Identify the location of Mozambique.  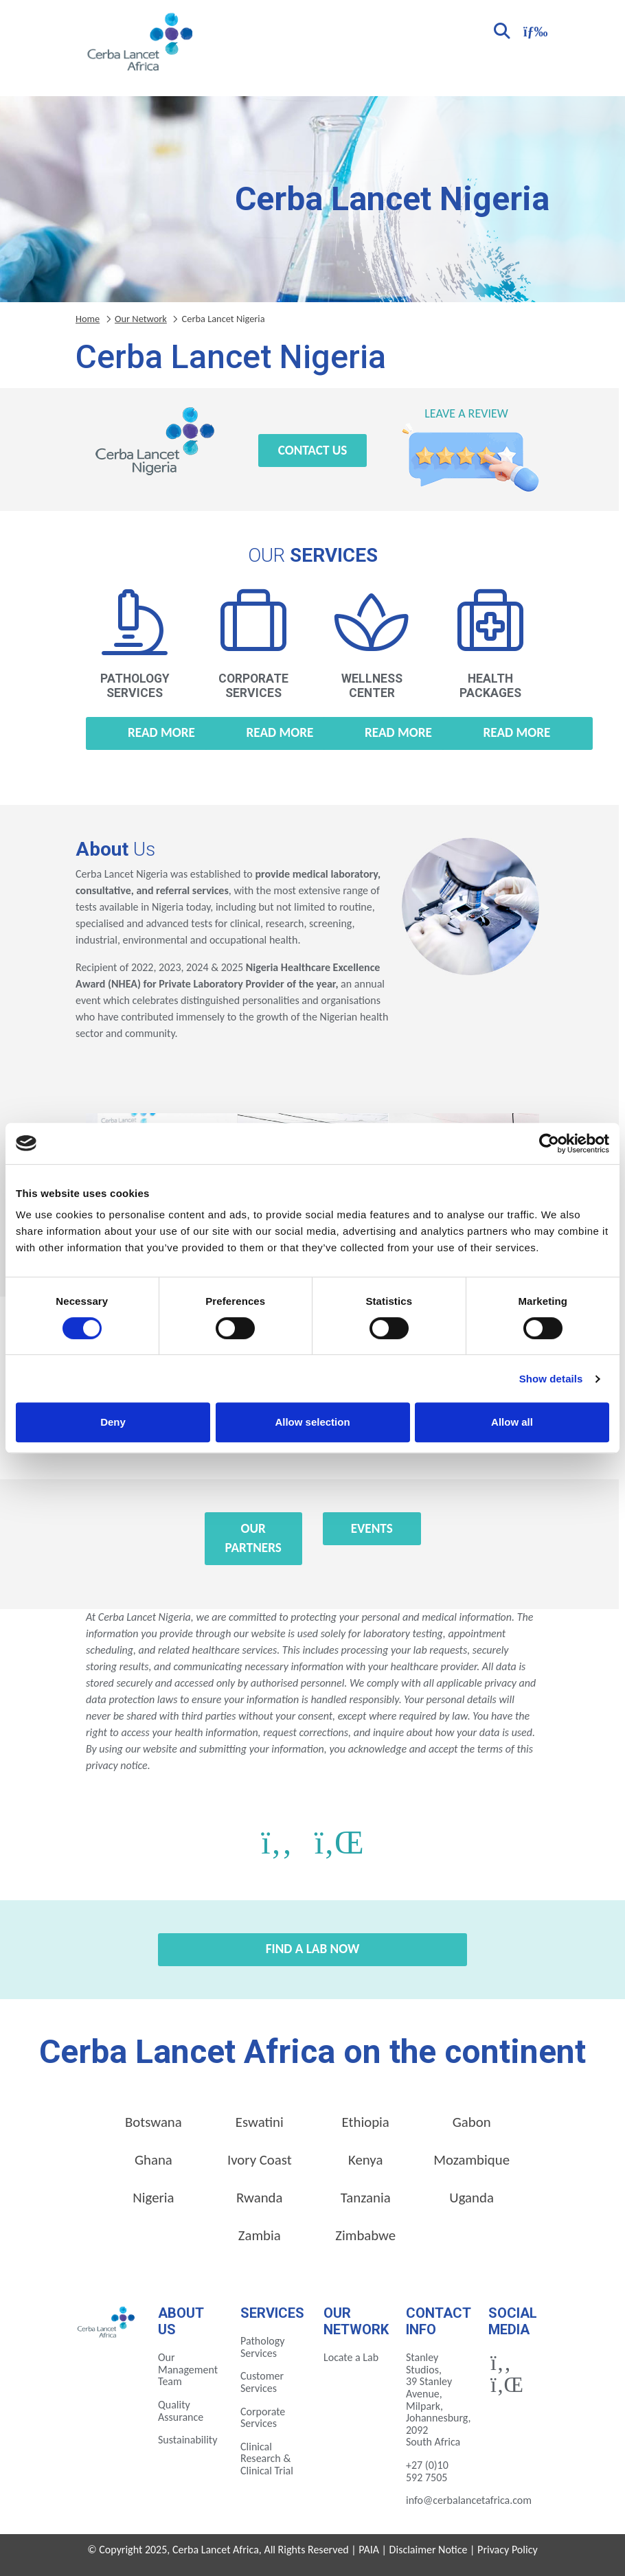
(471, 2160).